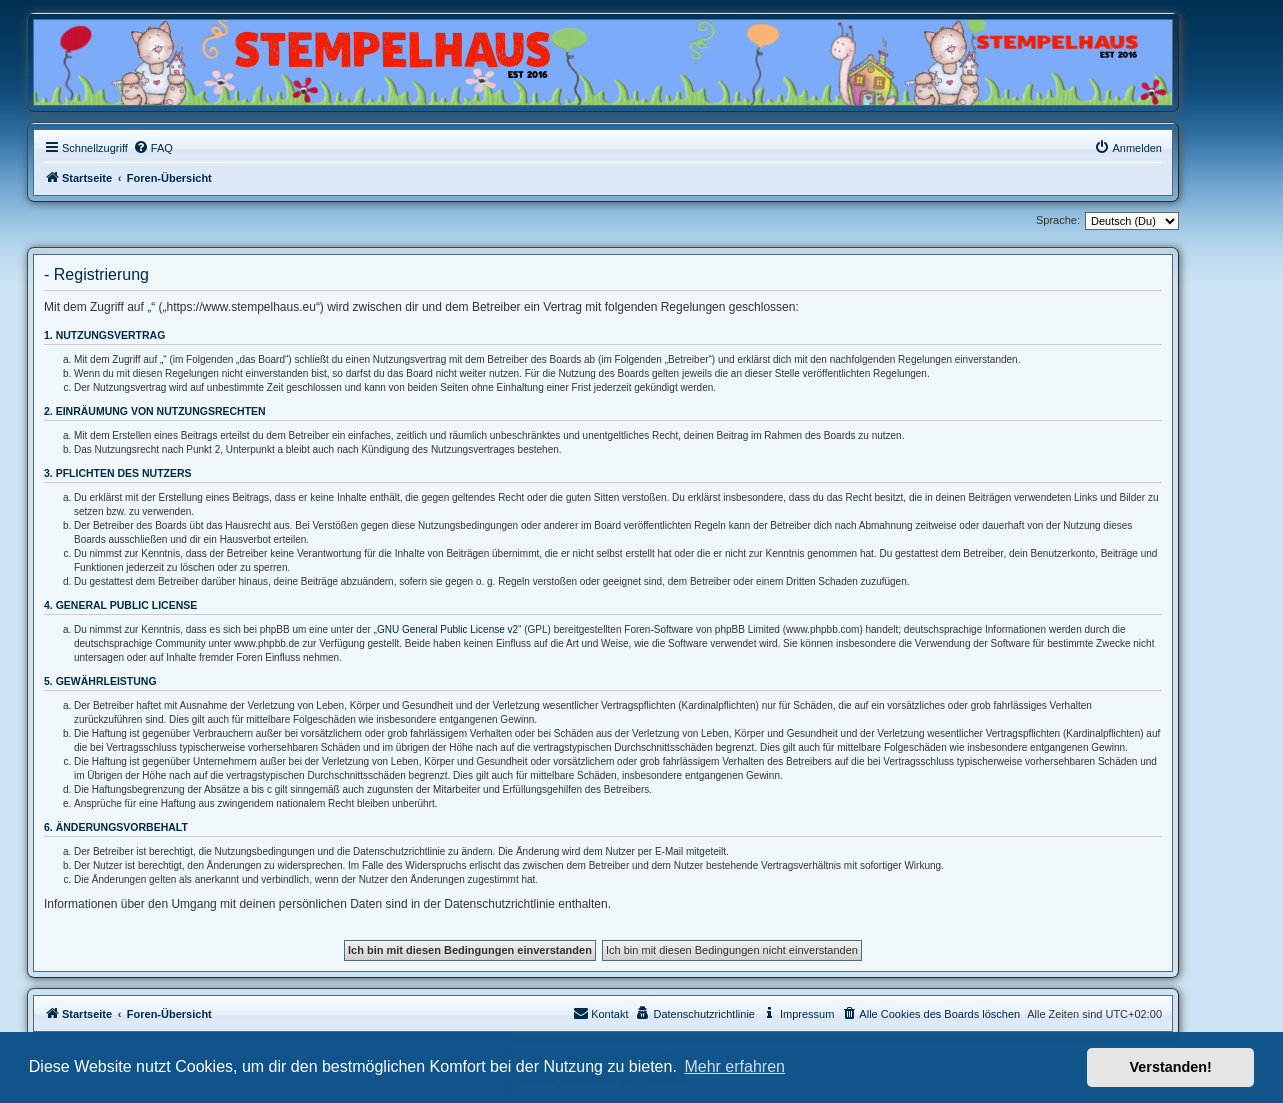  What do you see at coordinates (600, 1013) in the screenshot?
I see `Kontakt [menuitem]` at bounding box center [600, 1013].